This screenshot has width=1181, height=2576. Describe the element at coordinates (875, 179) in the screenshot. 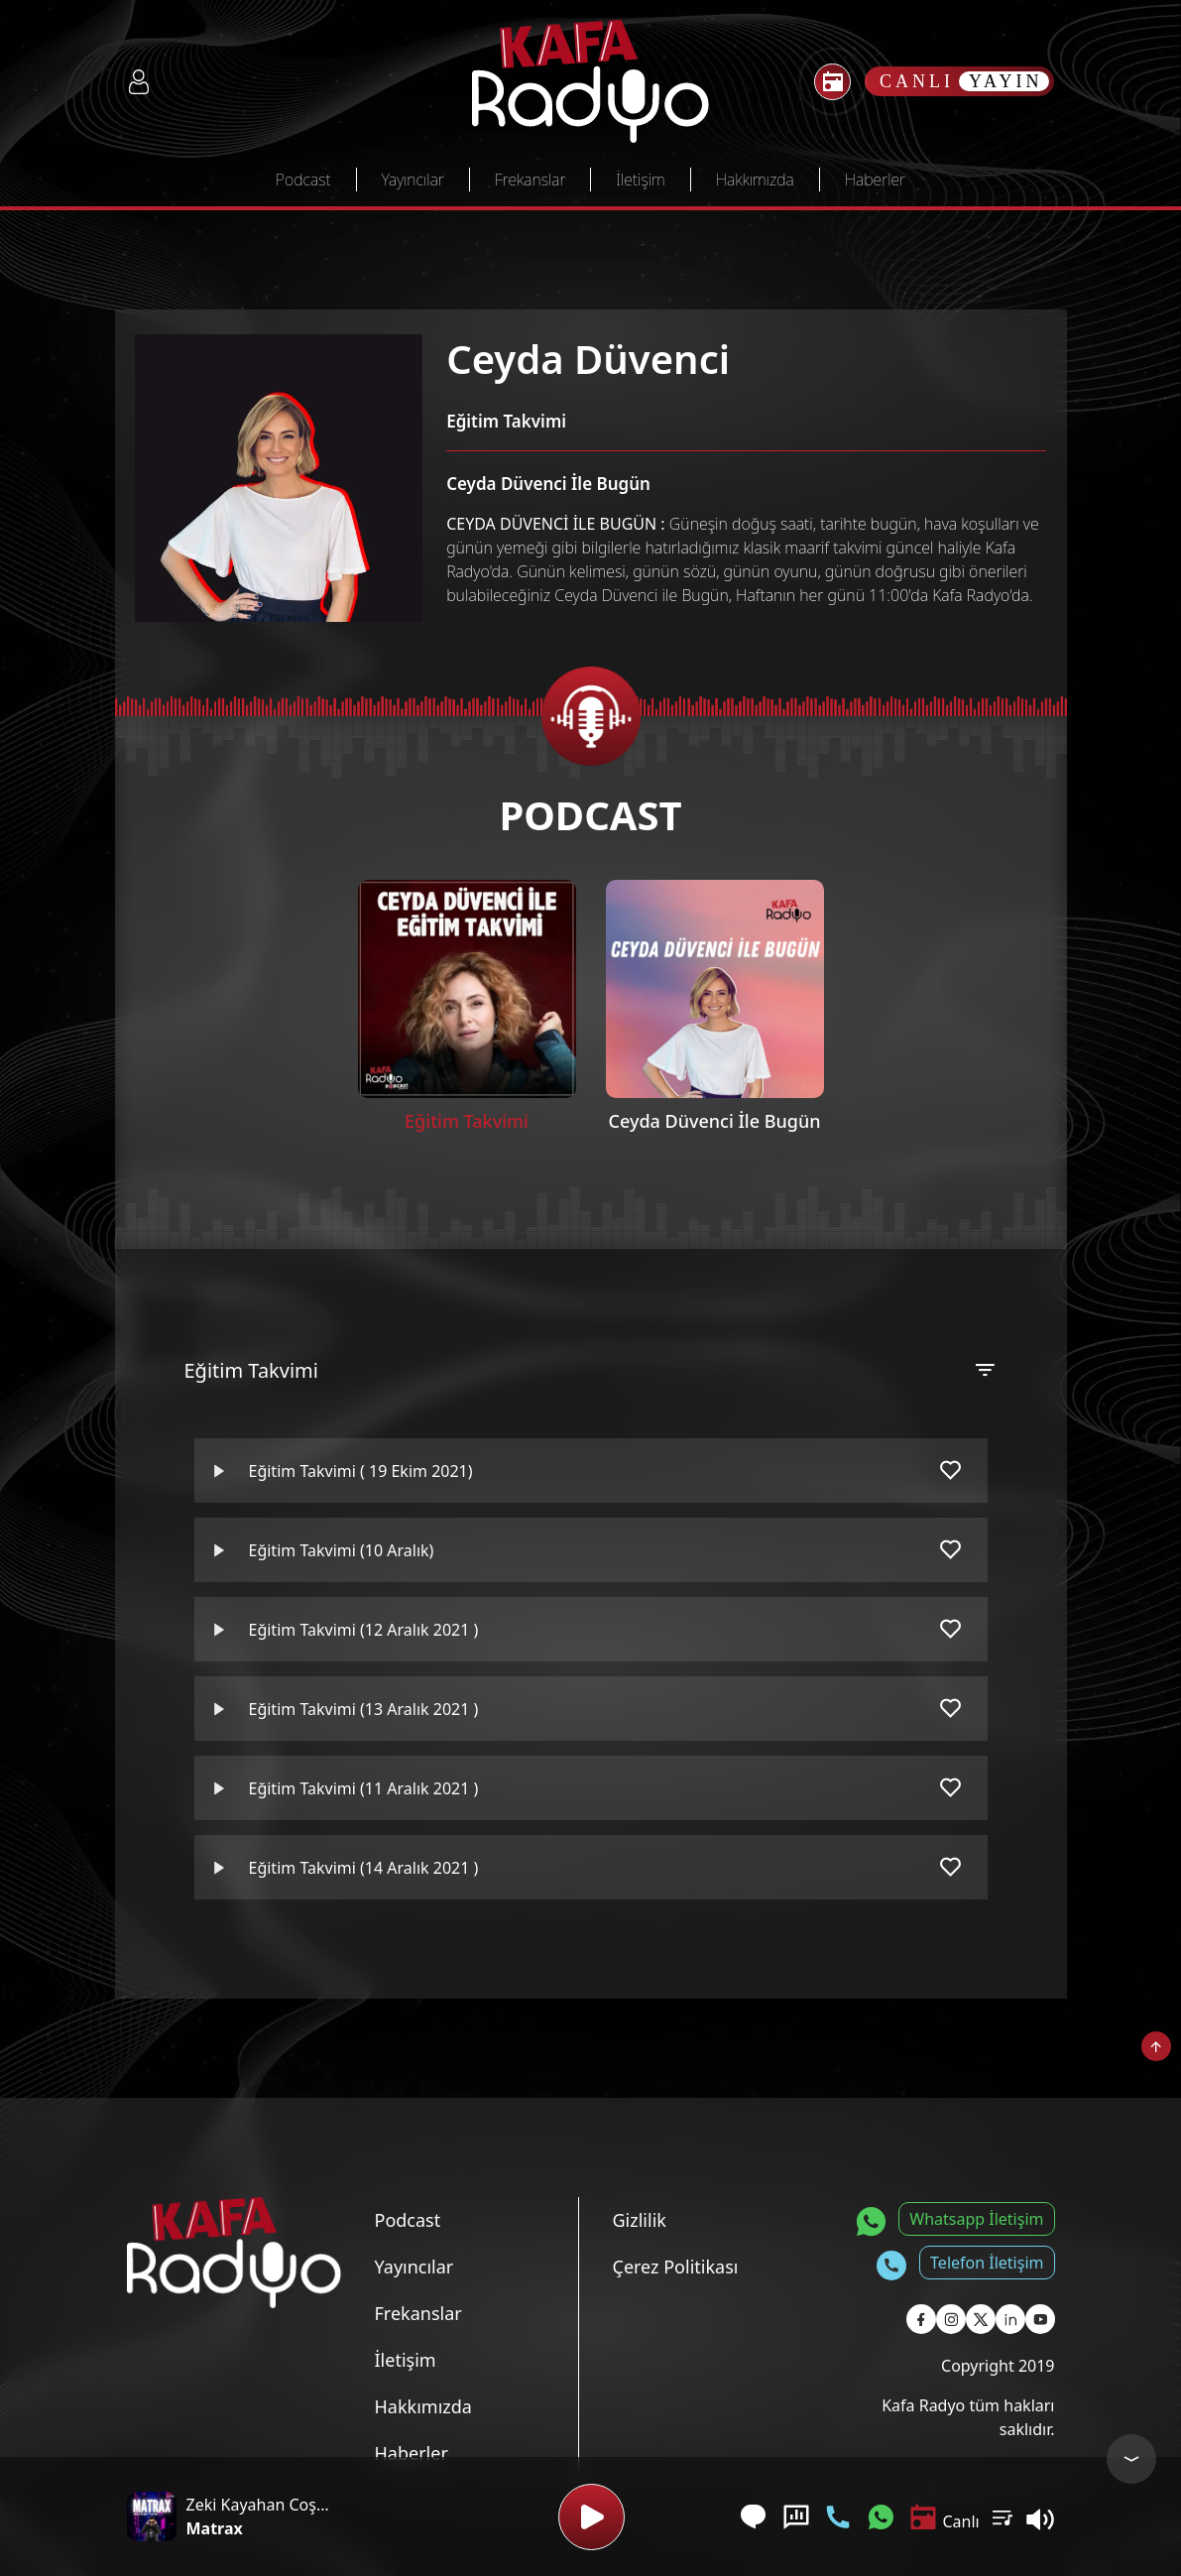

I see `Haberler` at that location.